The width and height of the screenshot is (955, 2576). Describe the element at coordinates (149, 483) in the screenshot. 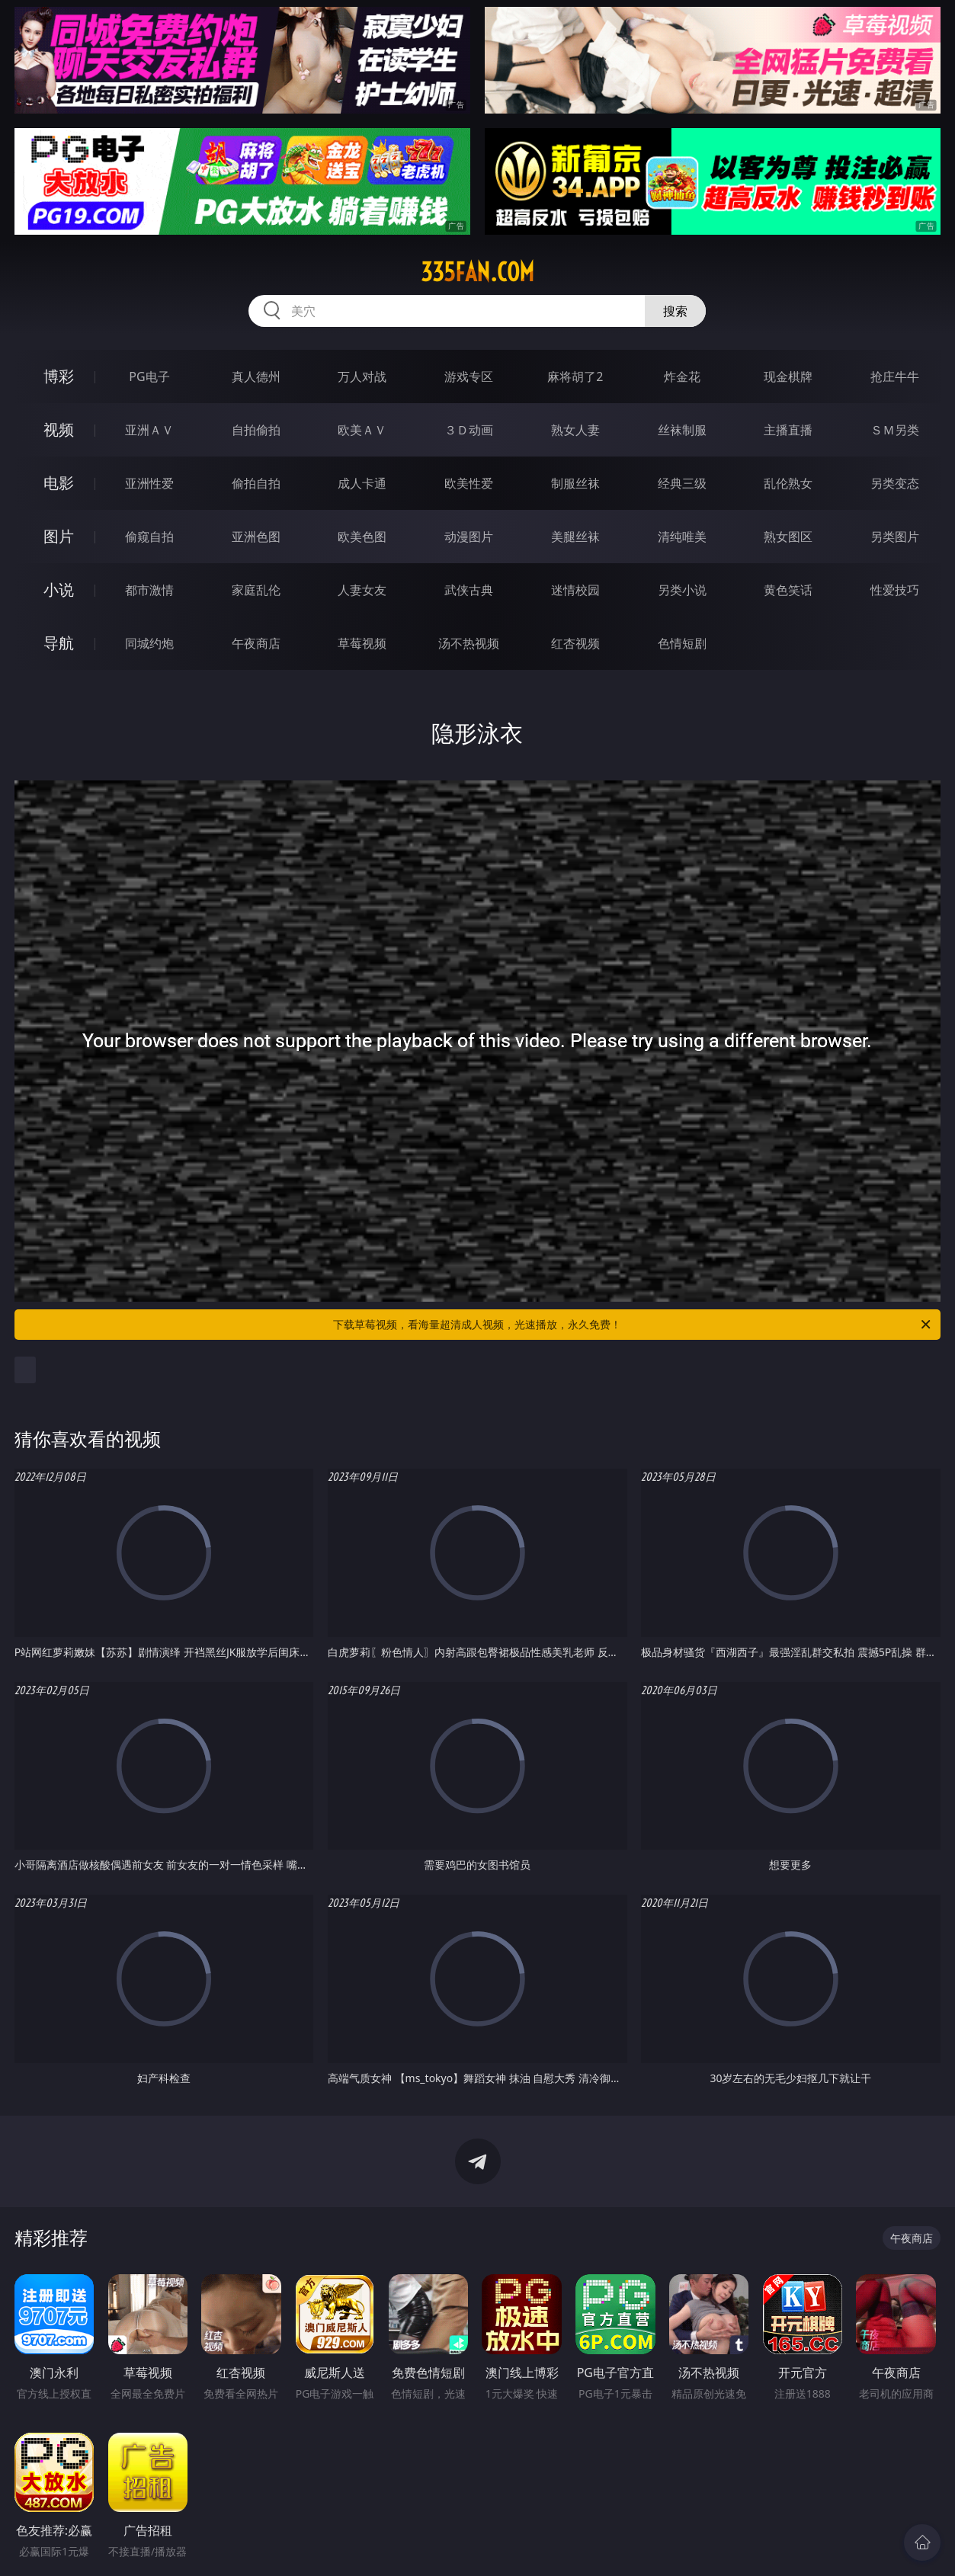

I see `亚洲性爱` at that location.